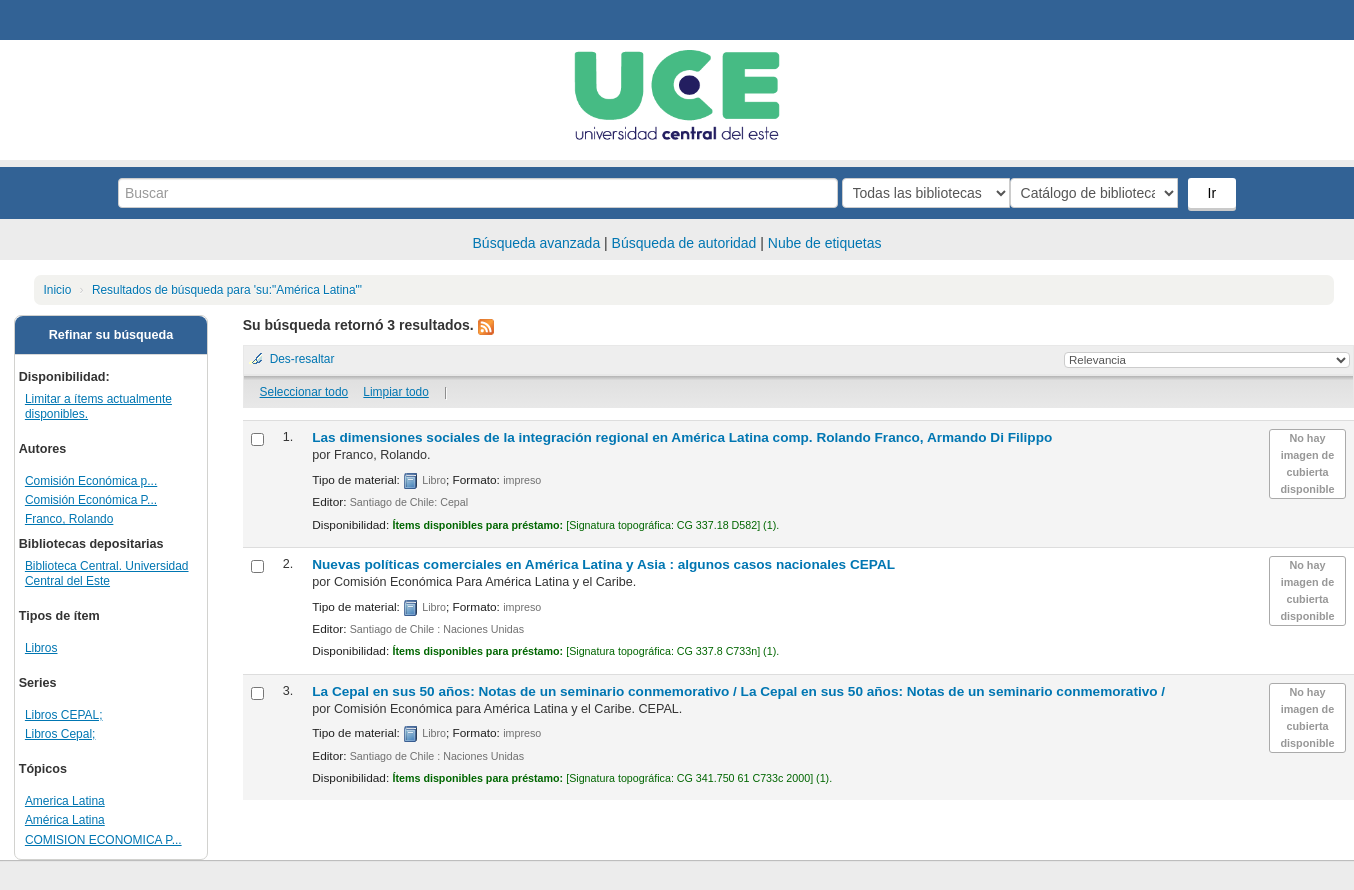 The image size is (1354, 890). I want to click on Limpiar todo, so click(395, 392).